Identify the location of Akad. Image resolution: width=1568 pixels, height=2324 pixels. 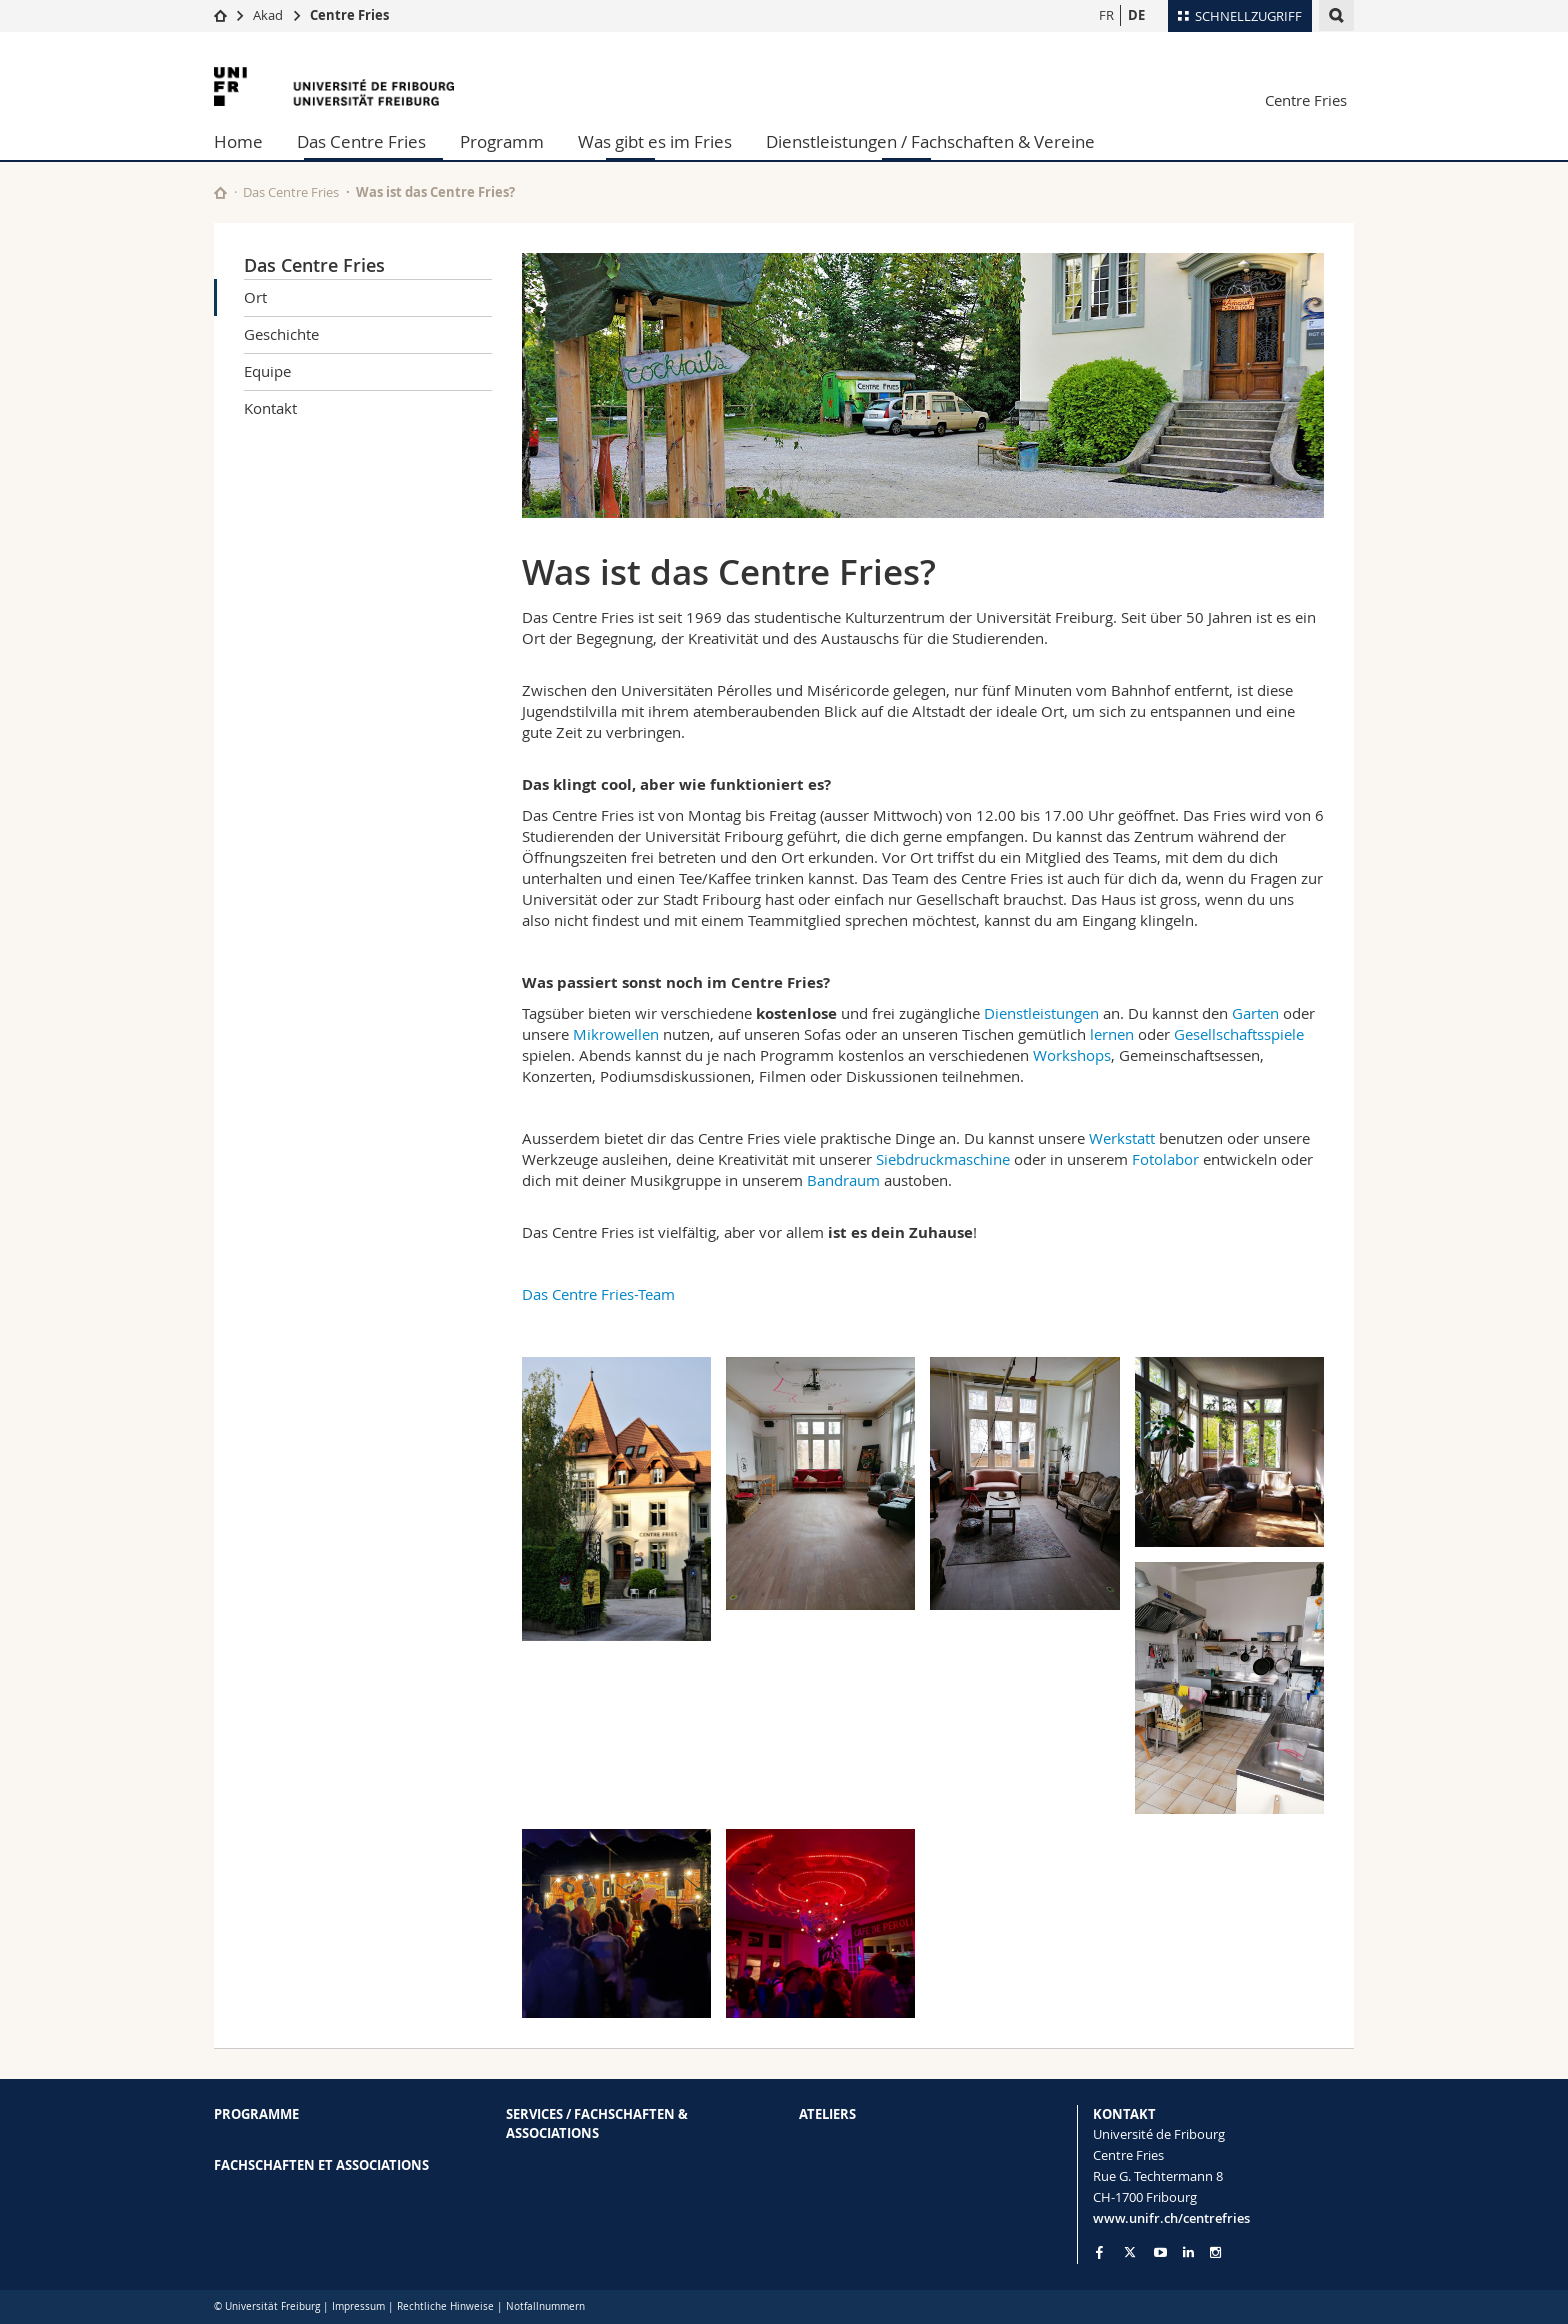
(268, 15).